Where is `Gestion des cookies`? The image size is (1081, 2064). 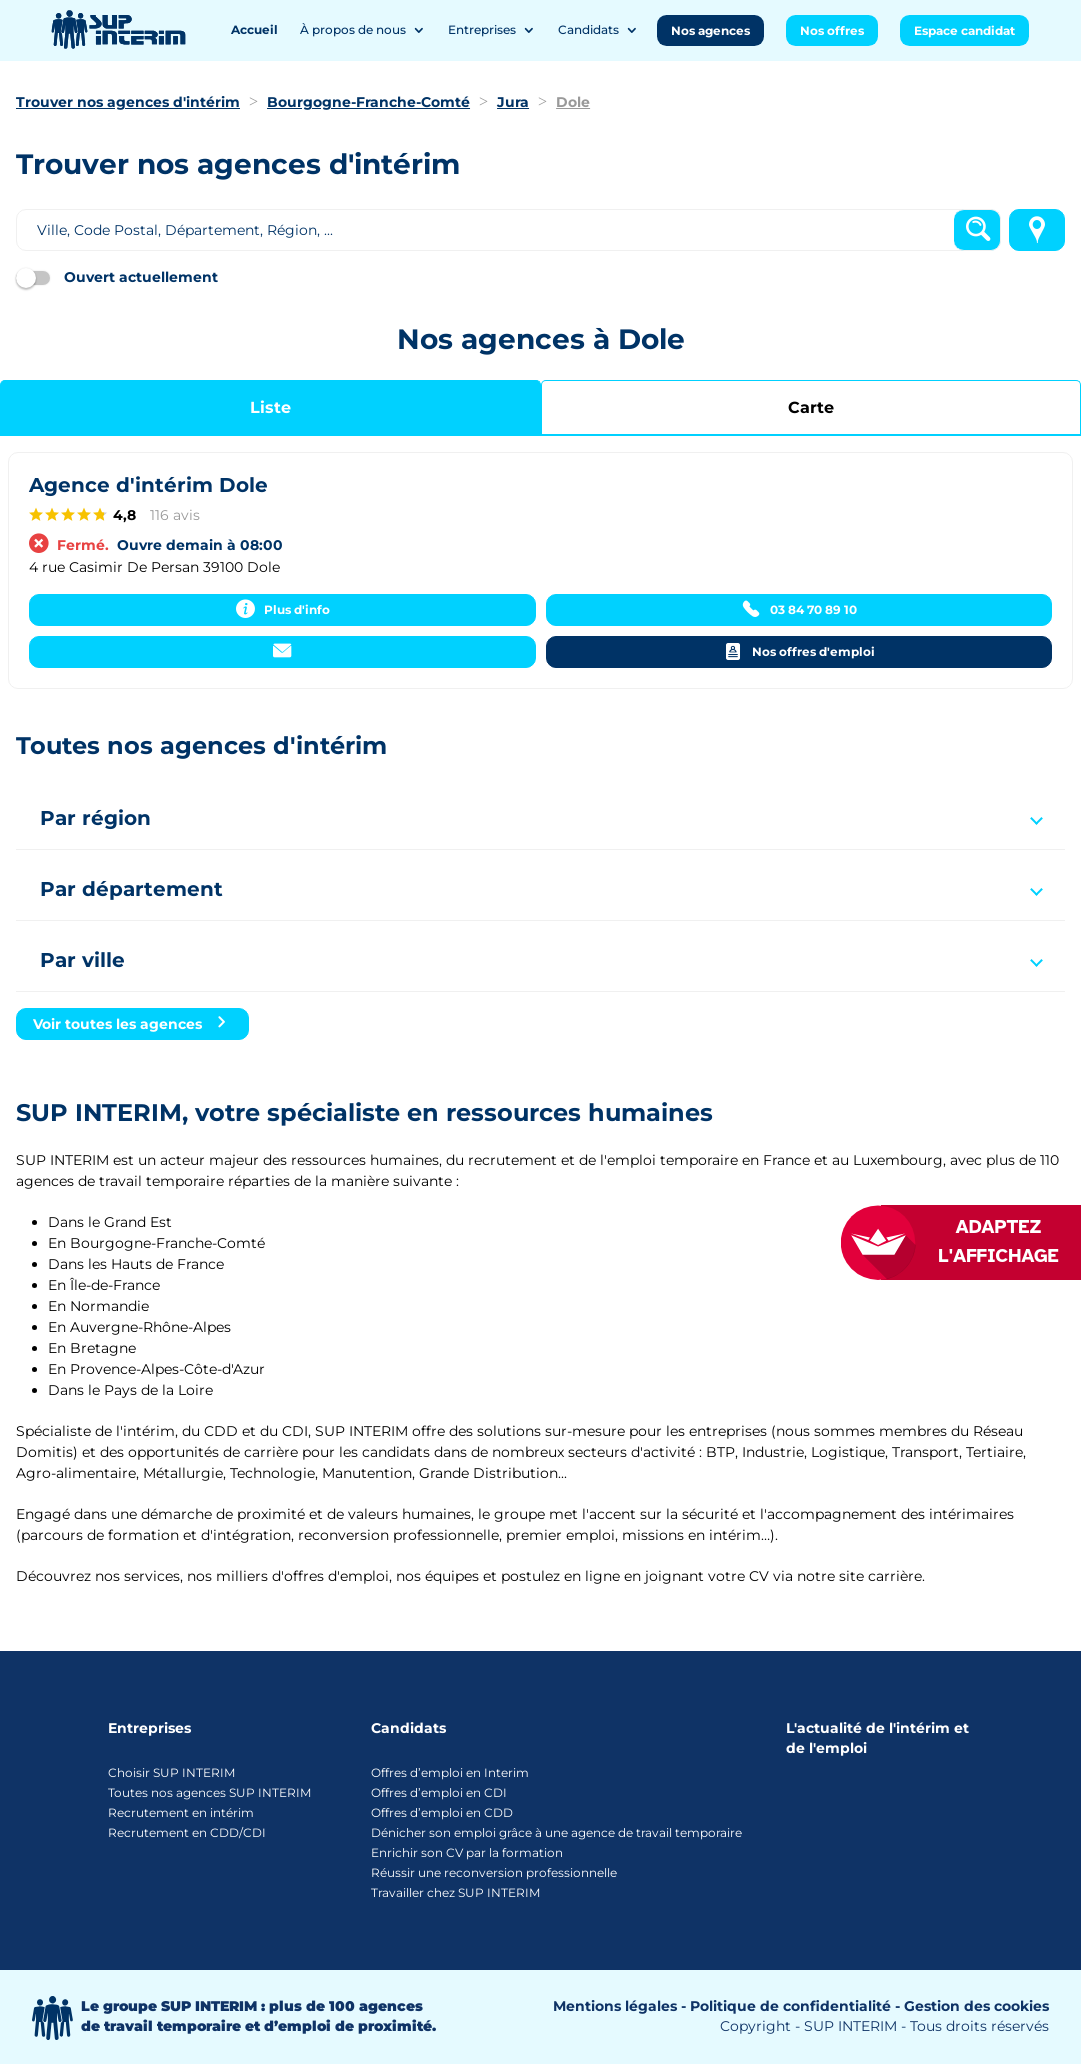 Gestion des cookies is located at coordinates (976, 2006).